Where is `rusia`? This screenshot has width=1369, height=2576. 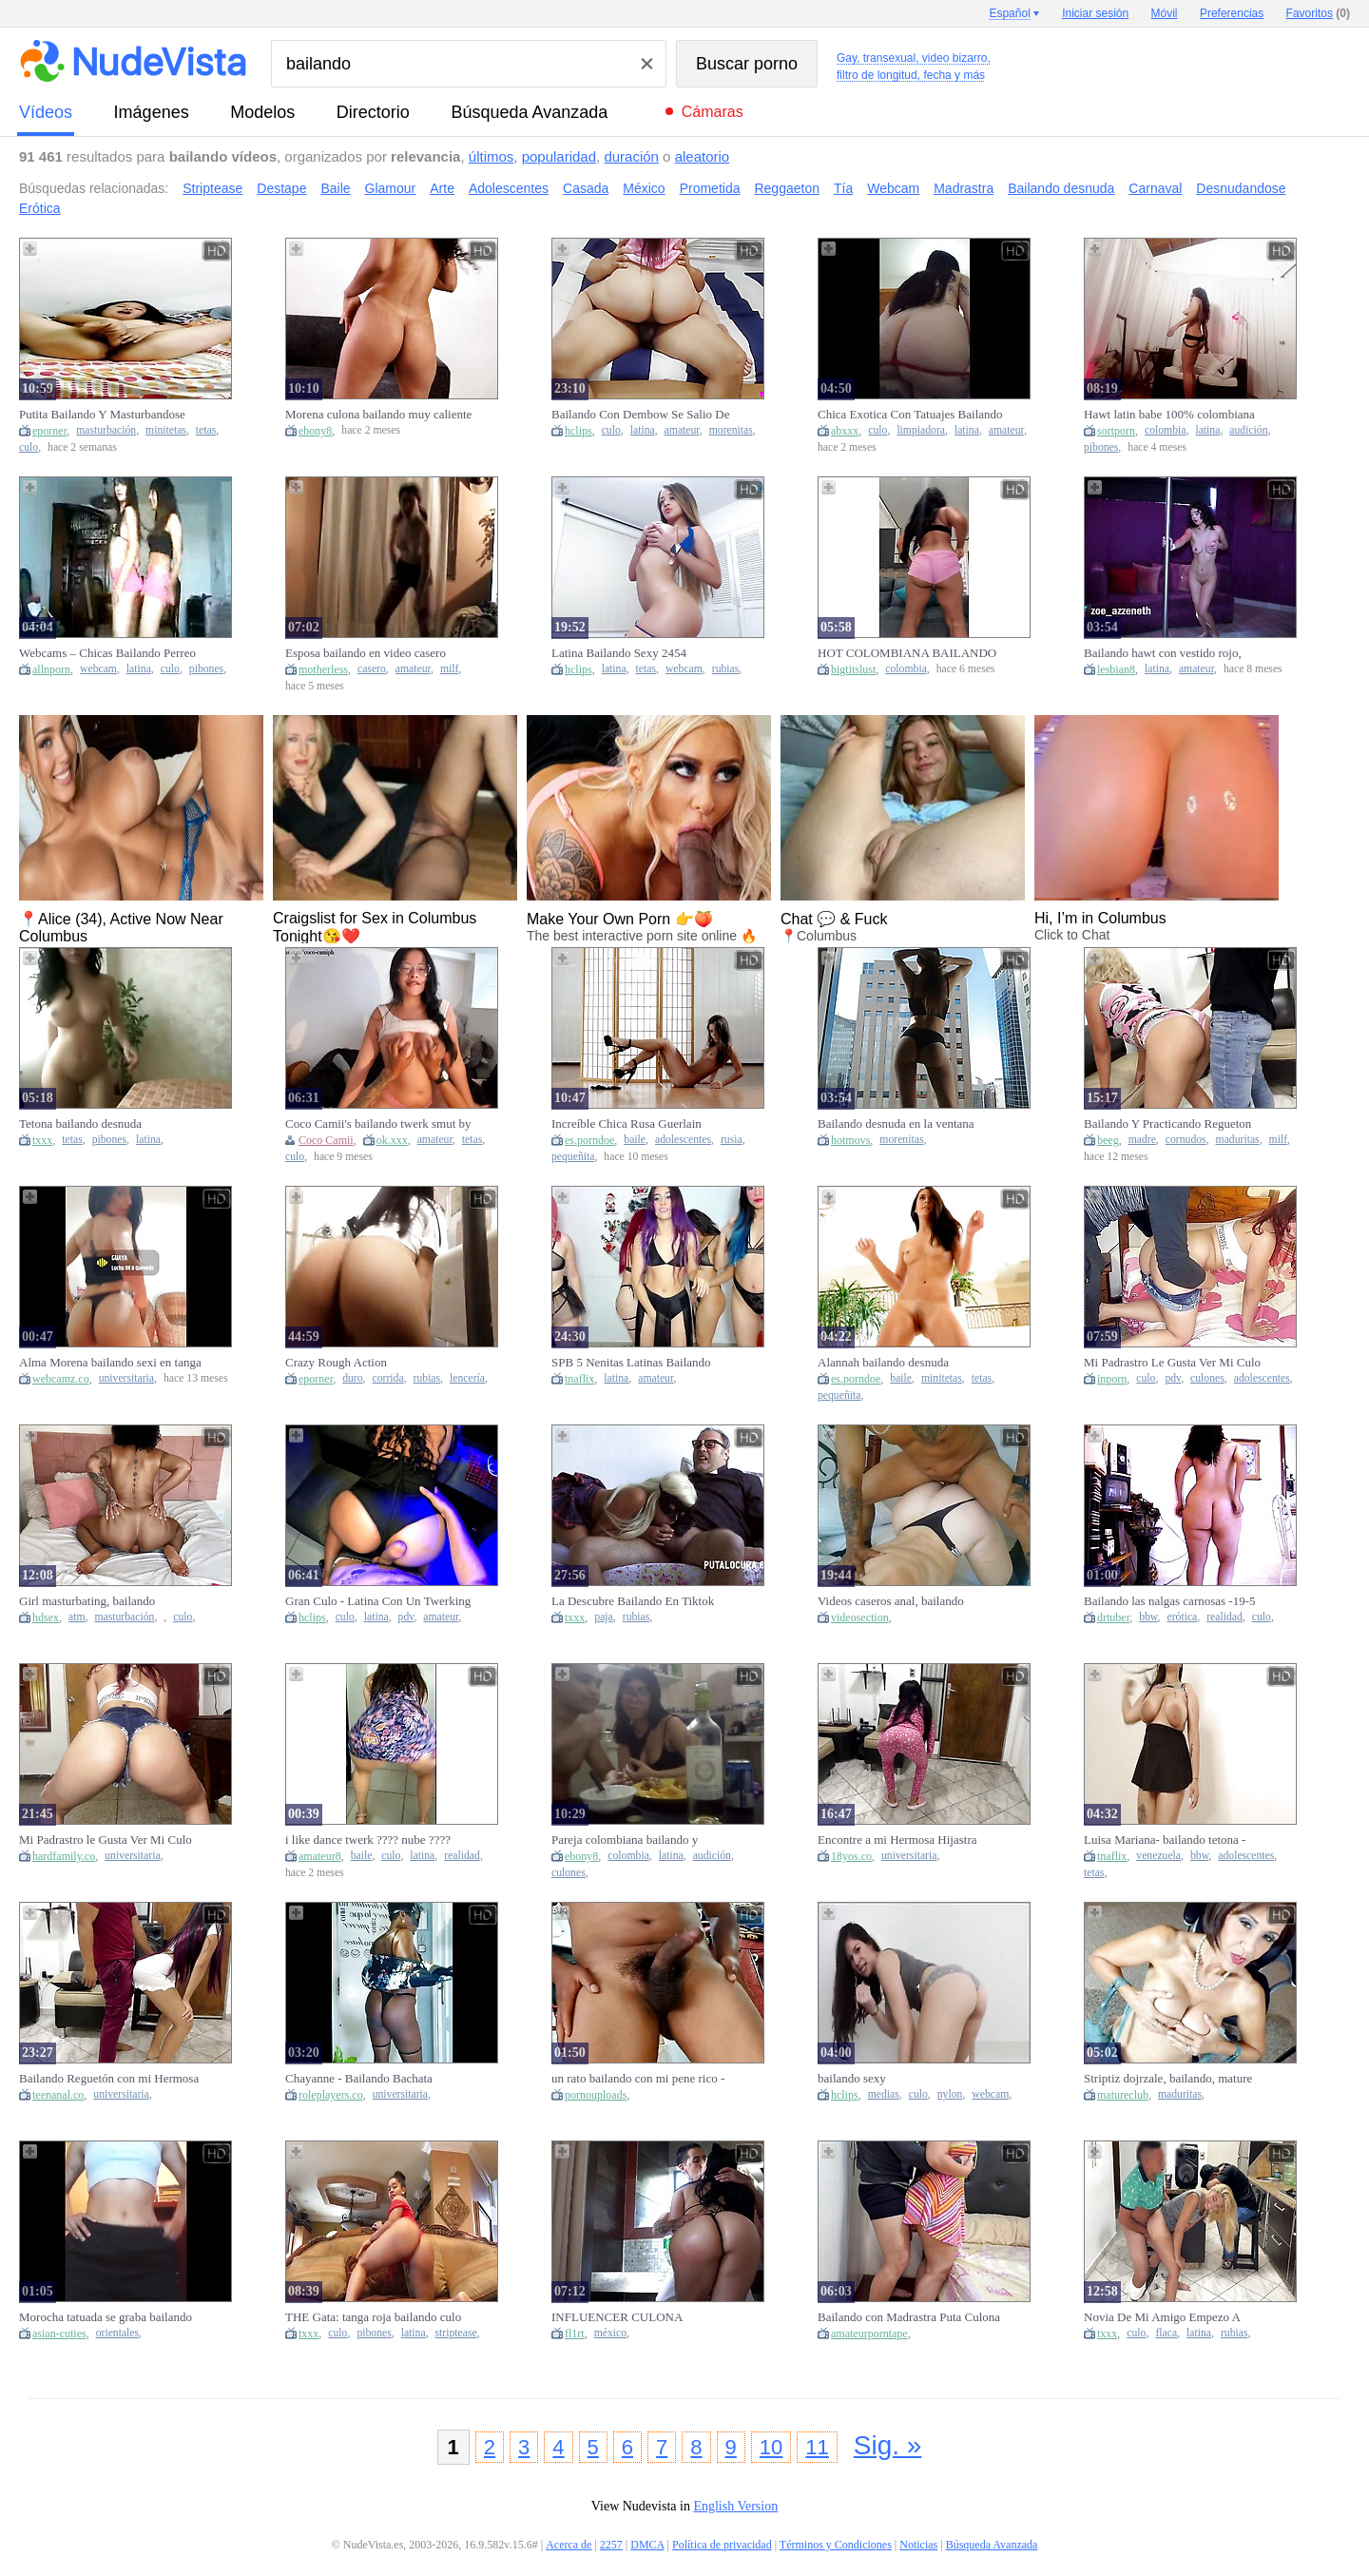
rusia is located at coordinates (731, 1139).